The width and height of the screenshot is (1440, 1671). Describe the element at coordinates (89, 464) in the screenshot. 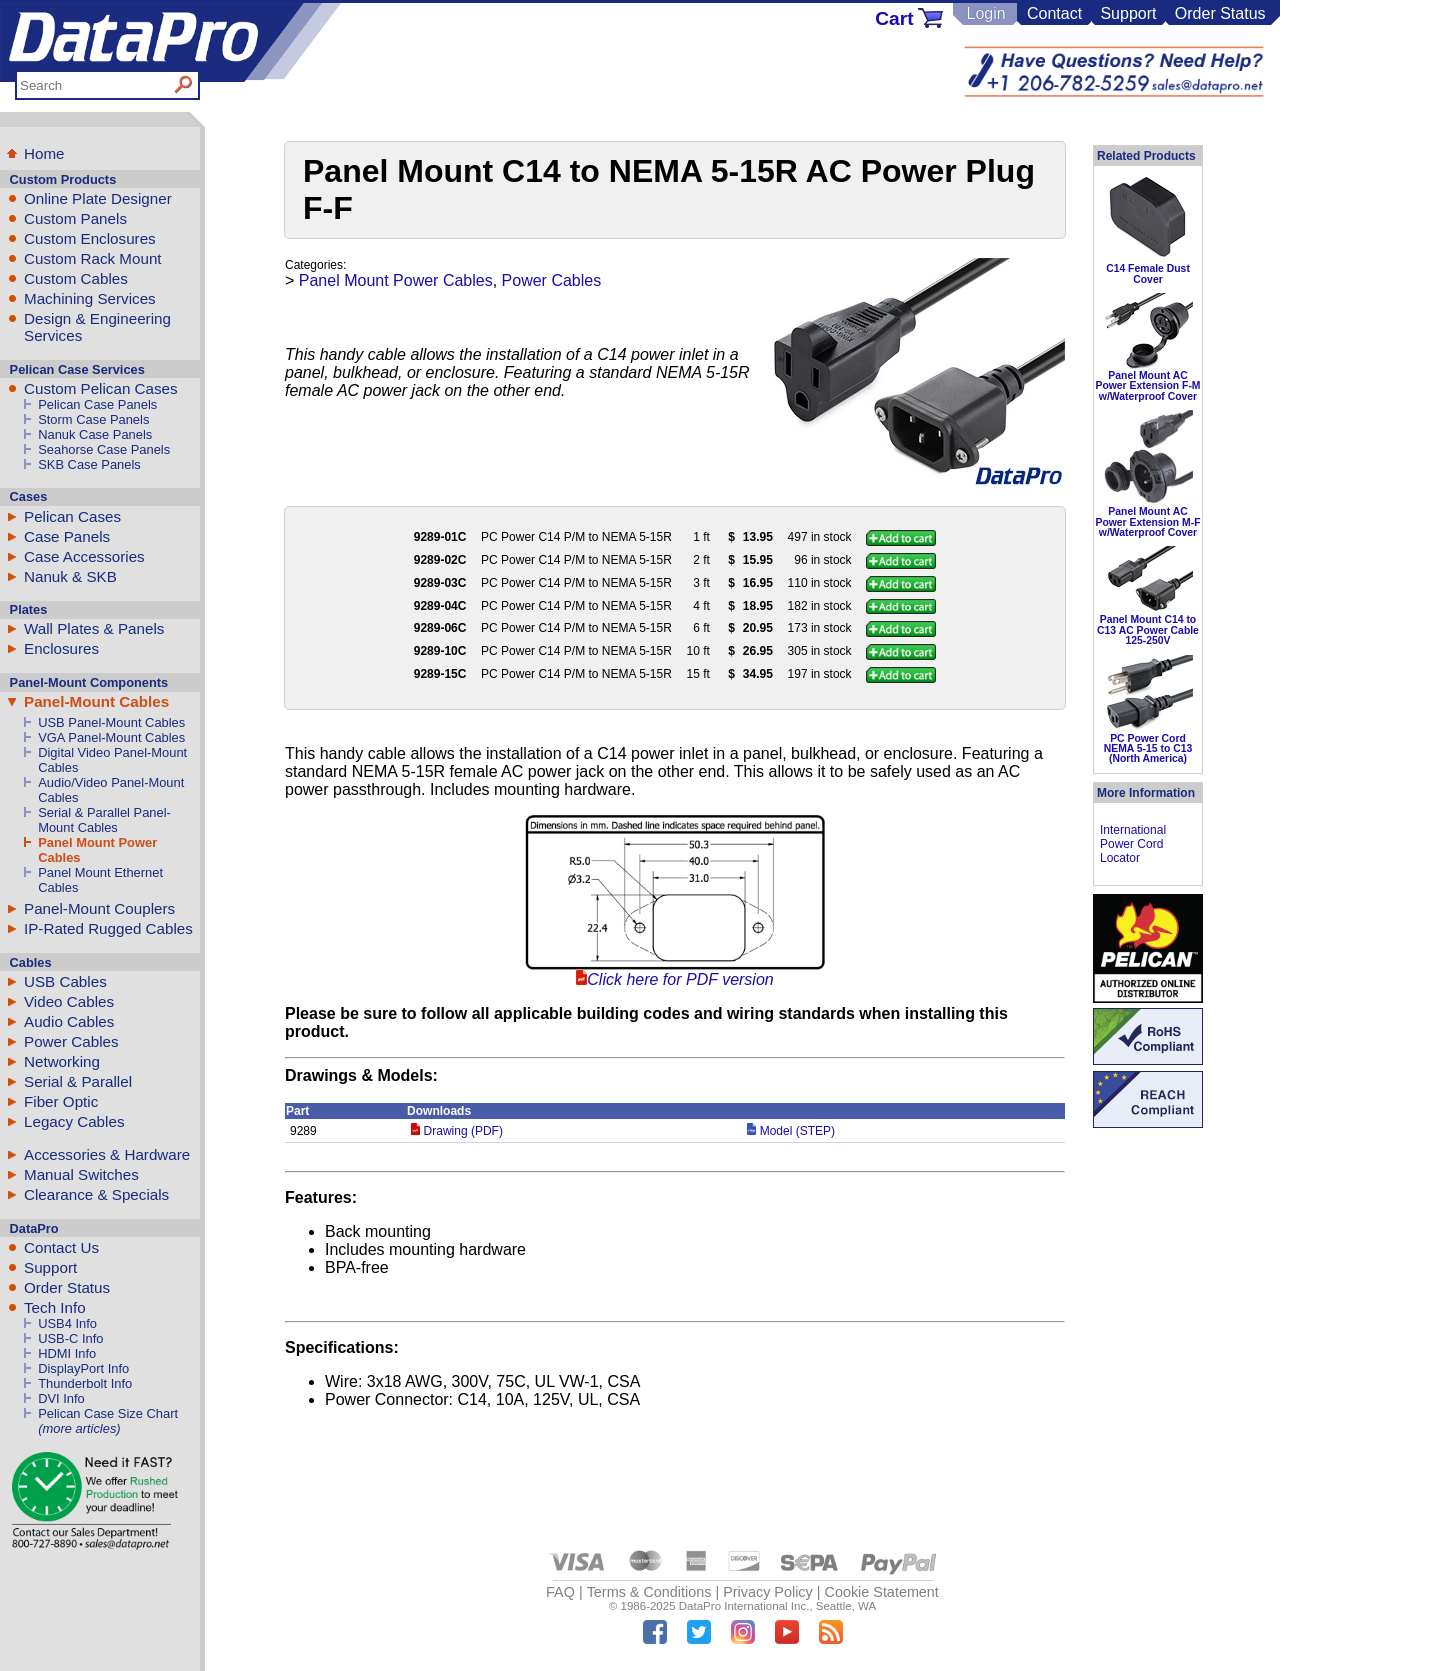

I see `SKB Case Panels` at that location.